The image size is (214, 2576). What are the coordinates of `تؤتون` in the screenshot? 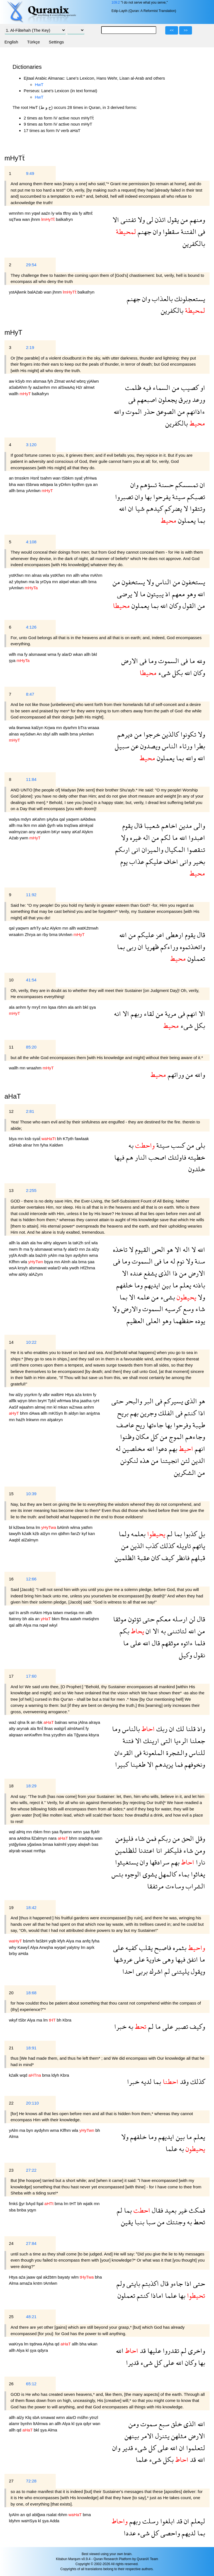 It's located at (134, 1619).